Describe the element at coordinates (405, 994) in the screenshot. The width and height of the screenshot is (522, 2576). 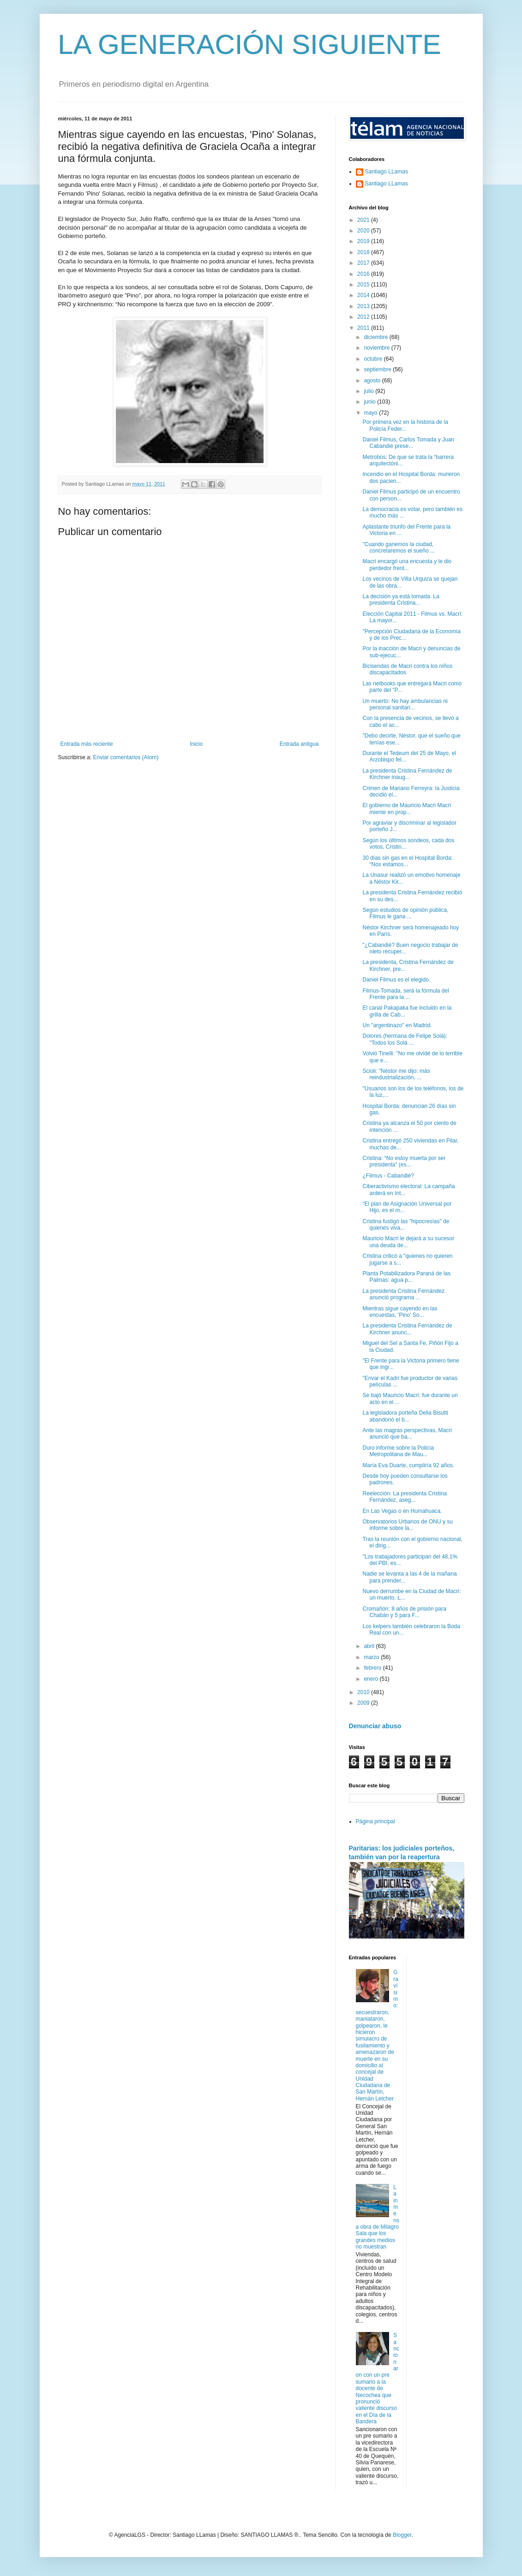
I see `Filmus-Tomada, será la fórmula del Frente para la ...` at that location.